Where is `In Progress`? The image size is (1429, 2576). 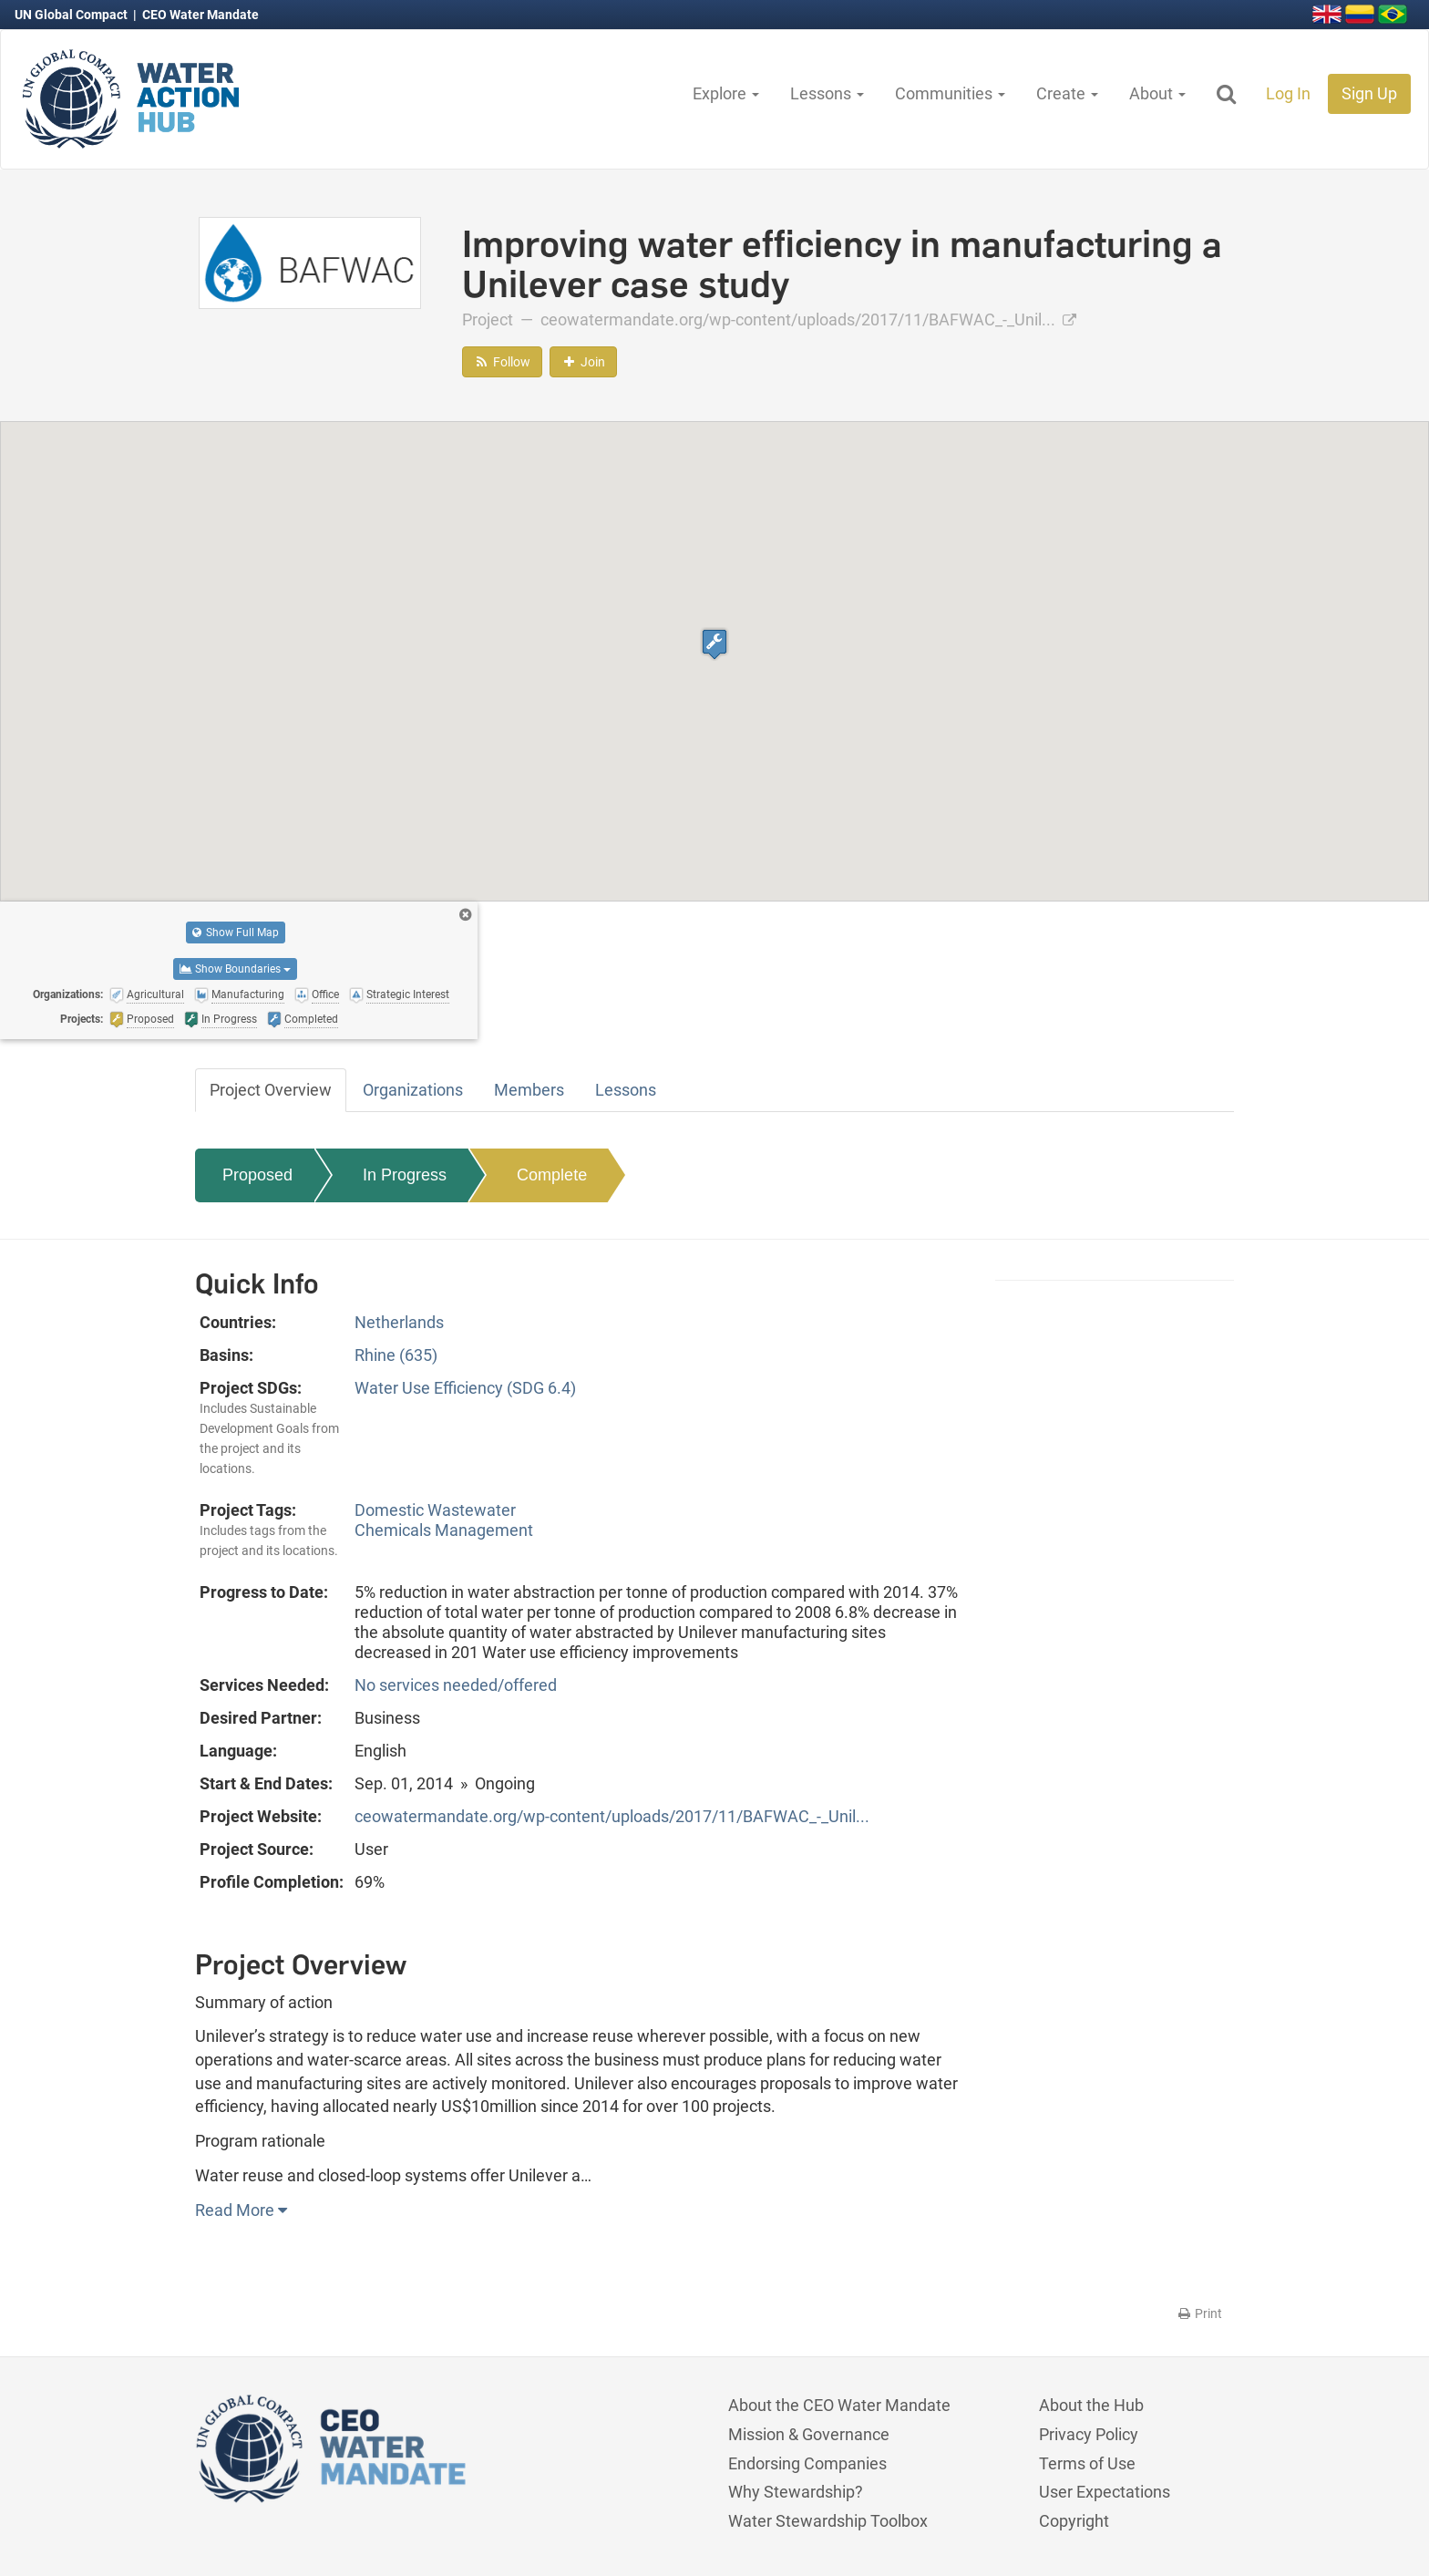 In Progress is located at coordinates (405, 1175).